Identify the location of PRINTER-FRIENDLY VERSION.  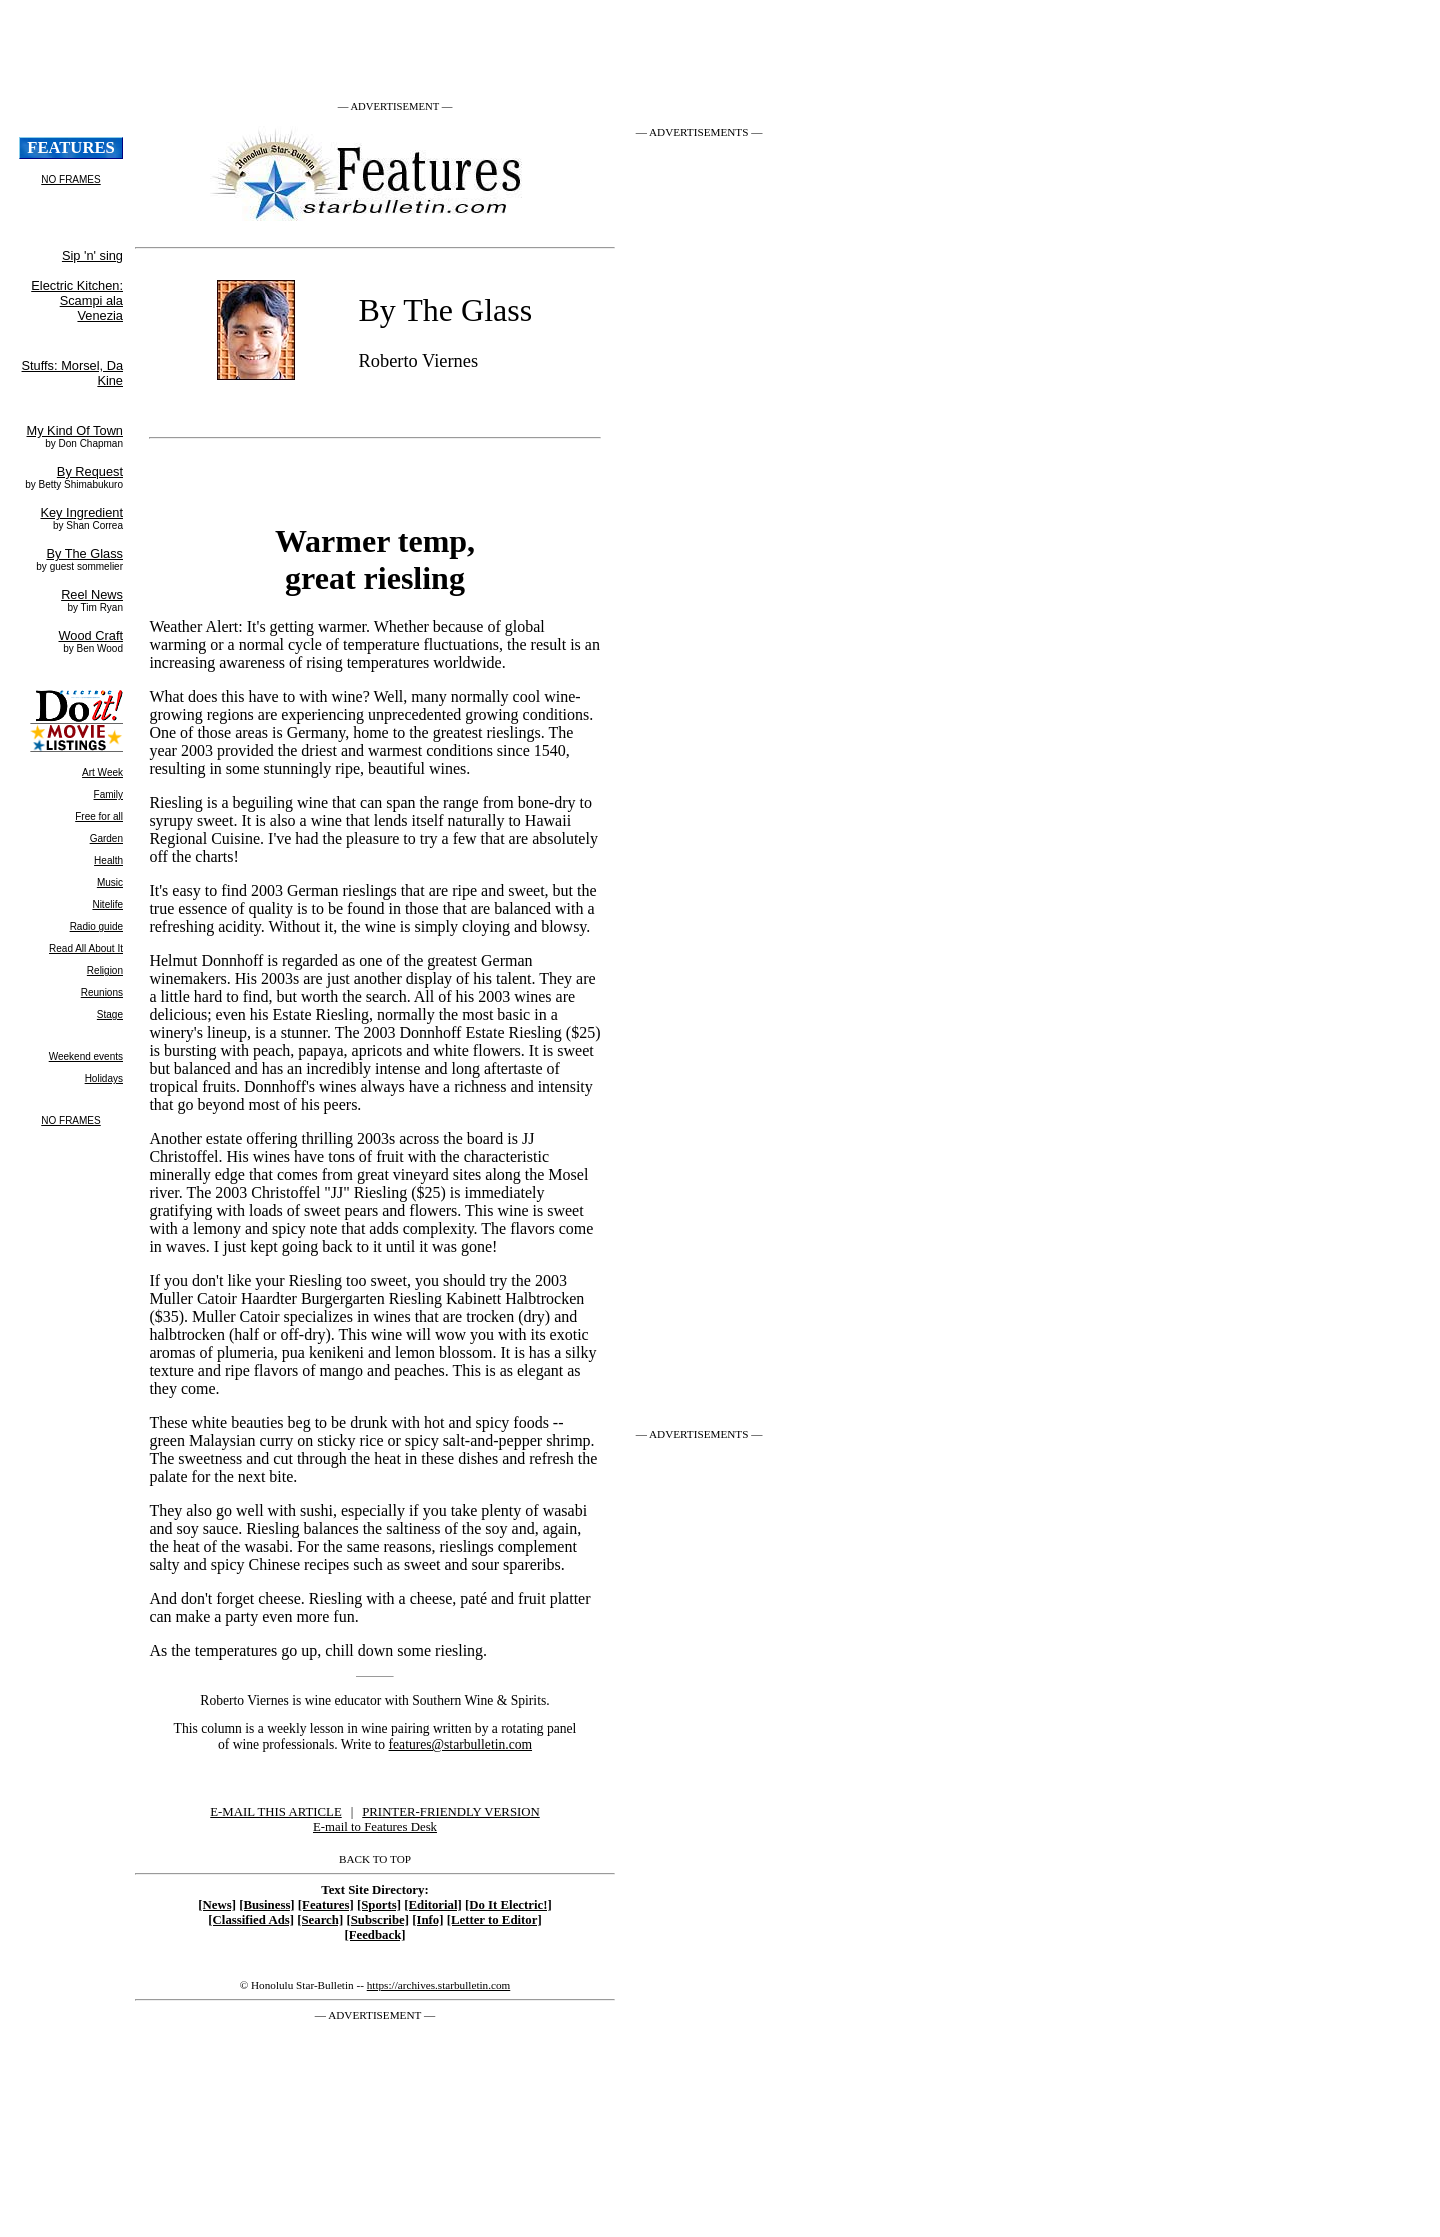
(451, 1812).